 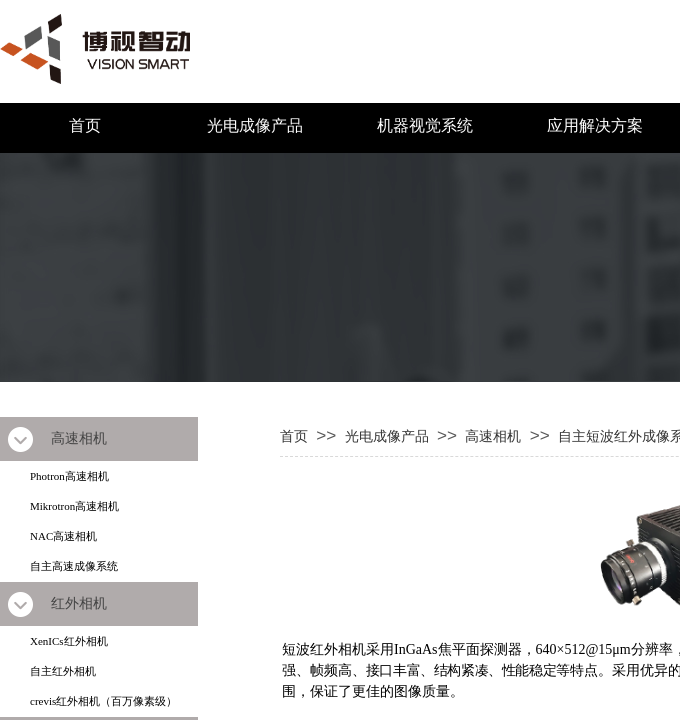 What do you see at coordinates (255, 125) in the screenshot?
I see `光电成像产品` at bounding box center [255, 125].